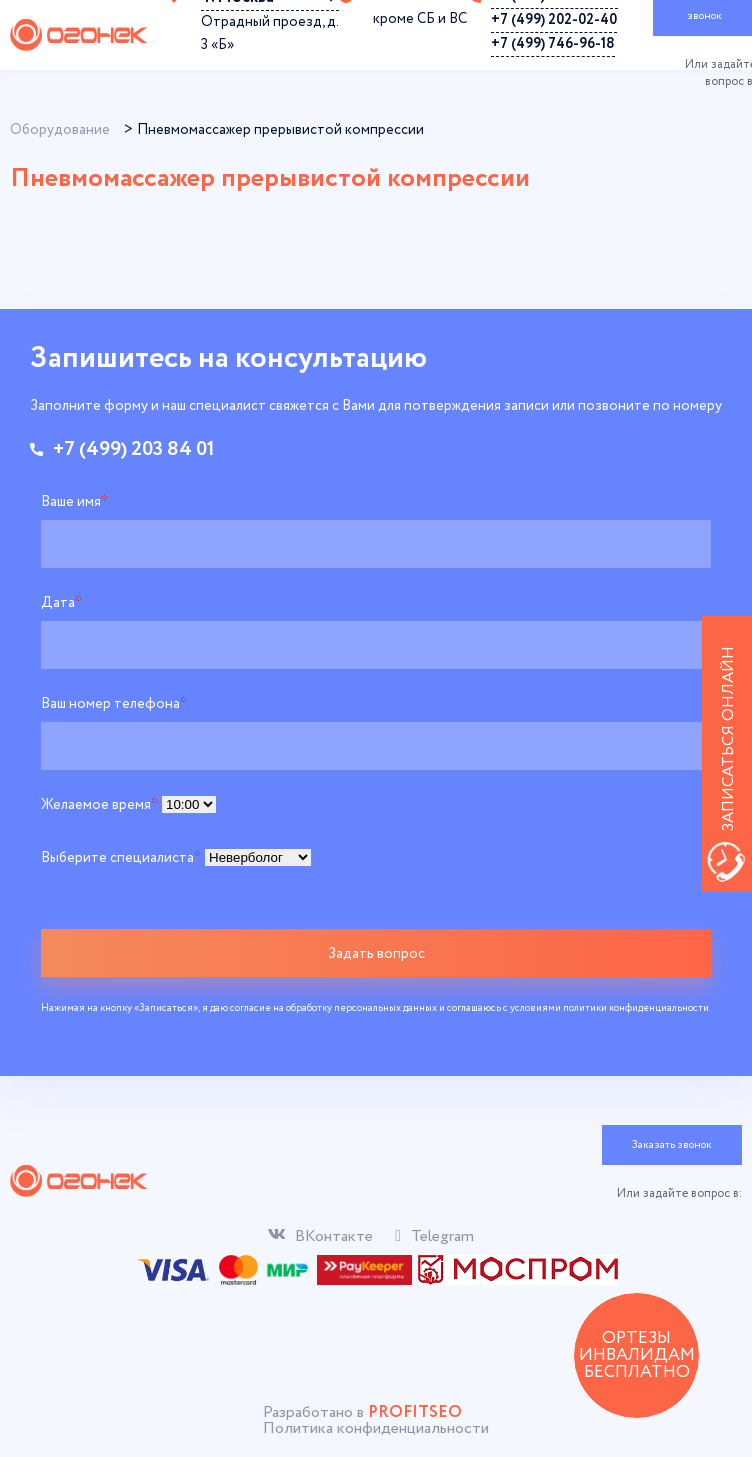  Describe the element at coordinates (114, 704) in the screenshot. I see `Ваш номер телефона` at that location.